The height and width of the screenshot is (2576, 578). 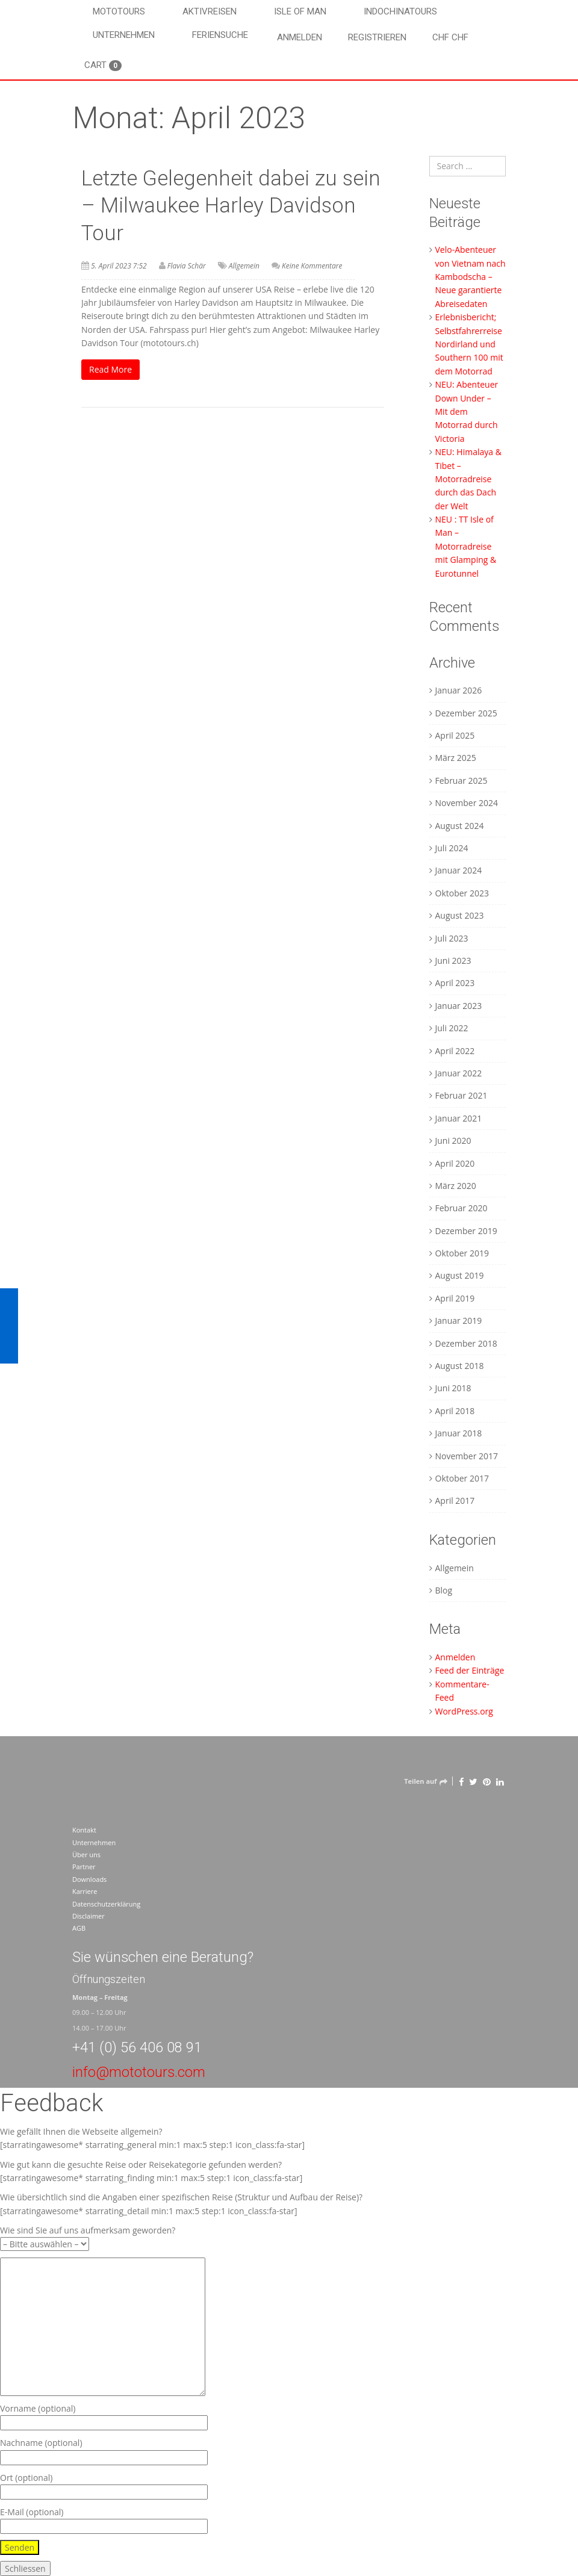 What do you see at coordinates (119, 266) in the screenshot?
I see `5. April 2023 7:52` at bounding box center [119, 266].